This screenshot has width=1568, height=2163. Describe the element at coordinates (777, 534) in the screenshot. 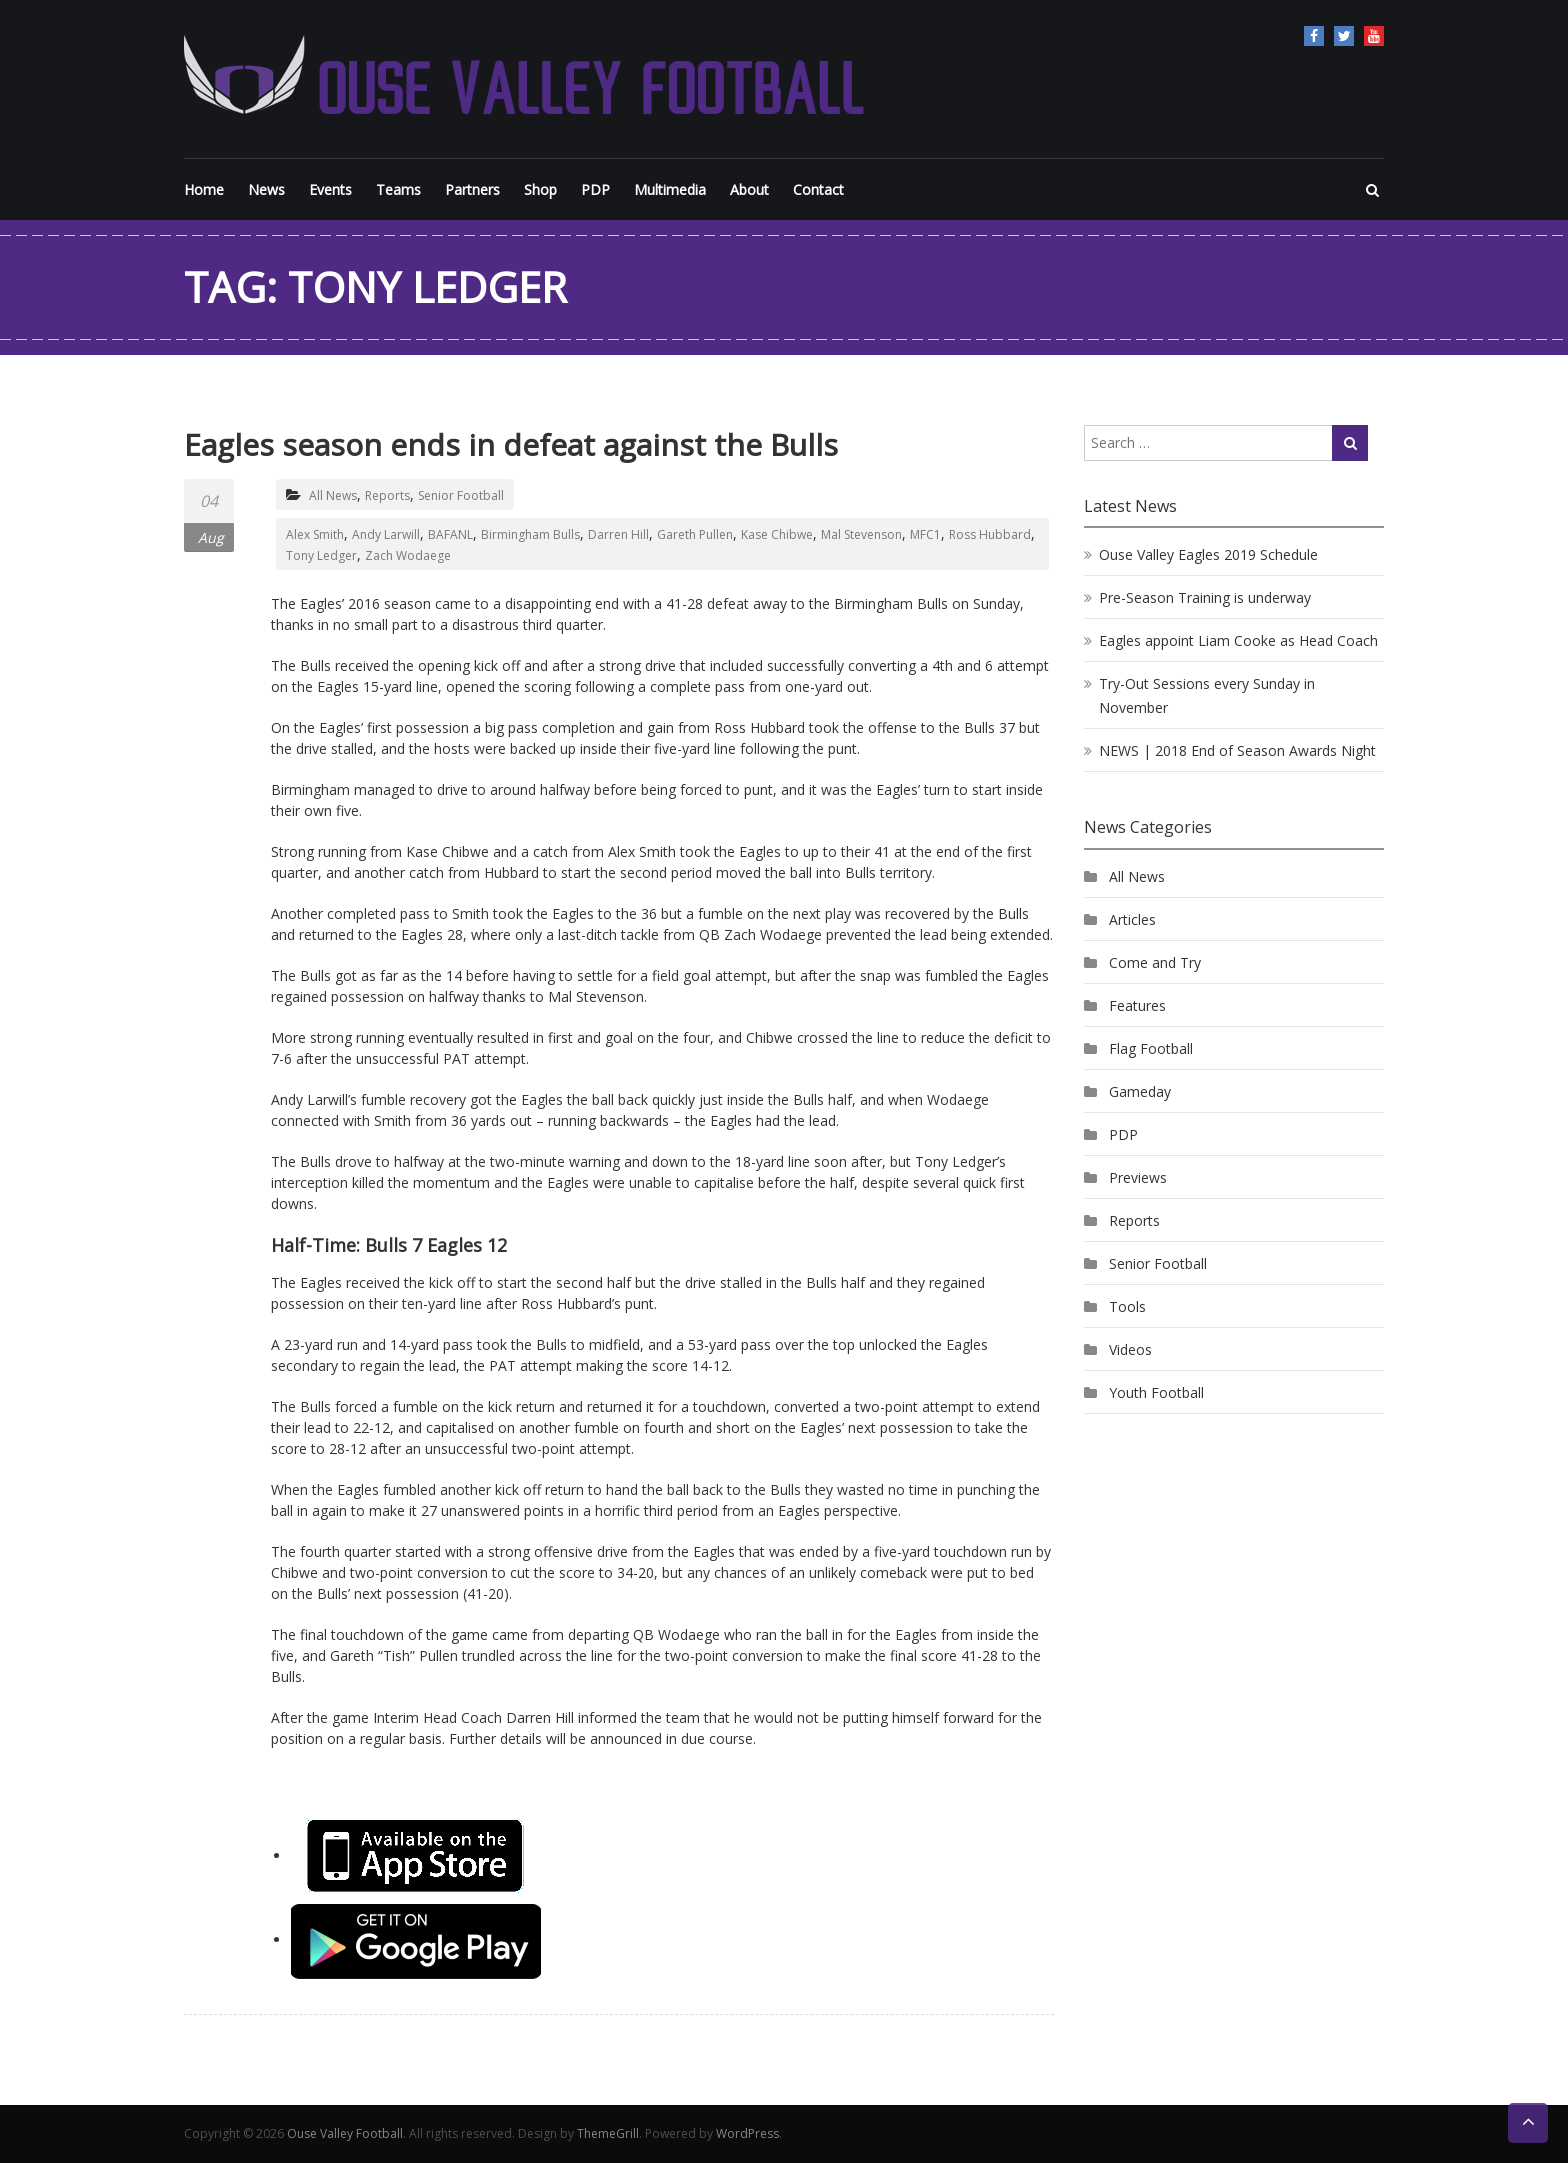

I see `Kase Chibwe` at that location.